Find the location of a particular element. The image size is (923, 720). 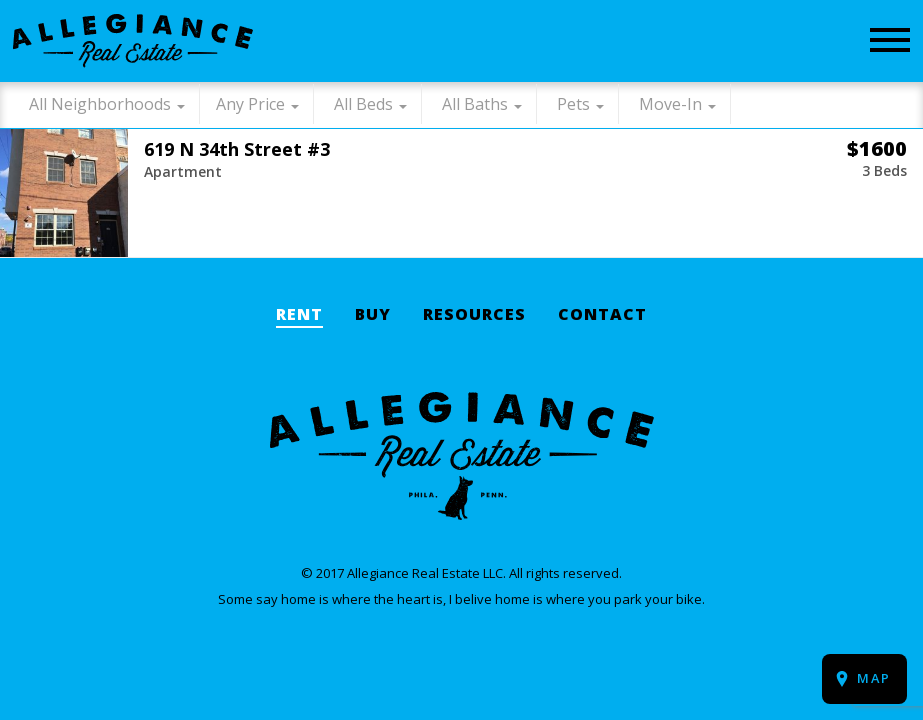

Buy is located at coordinates (373, 315).